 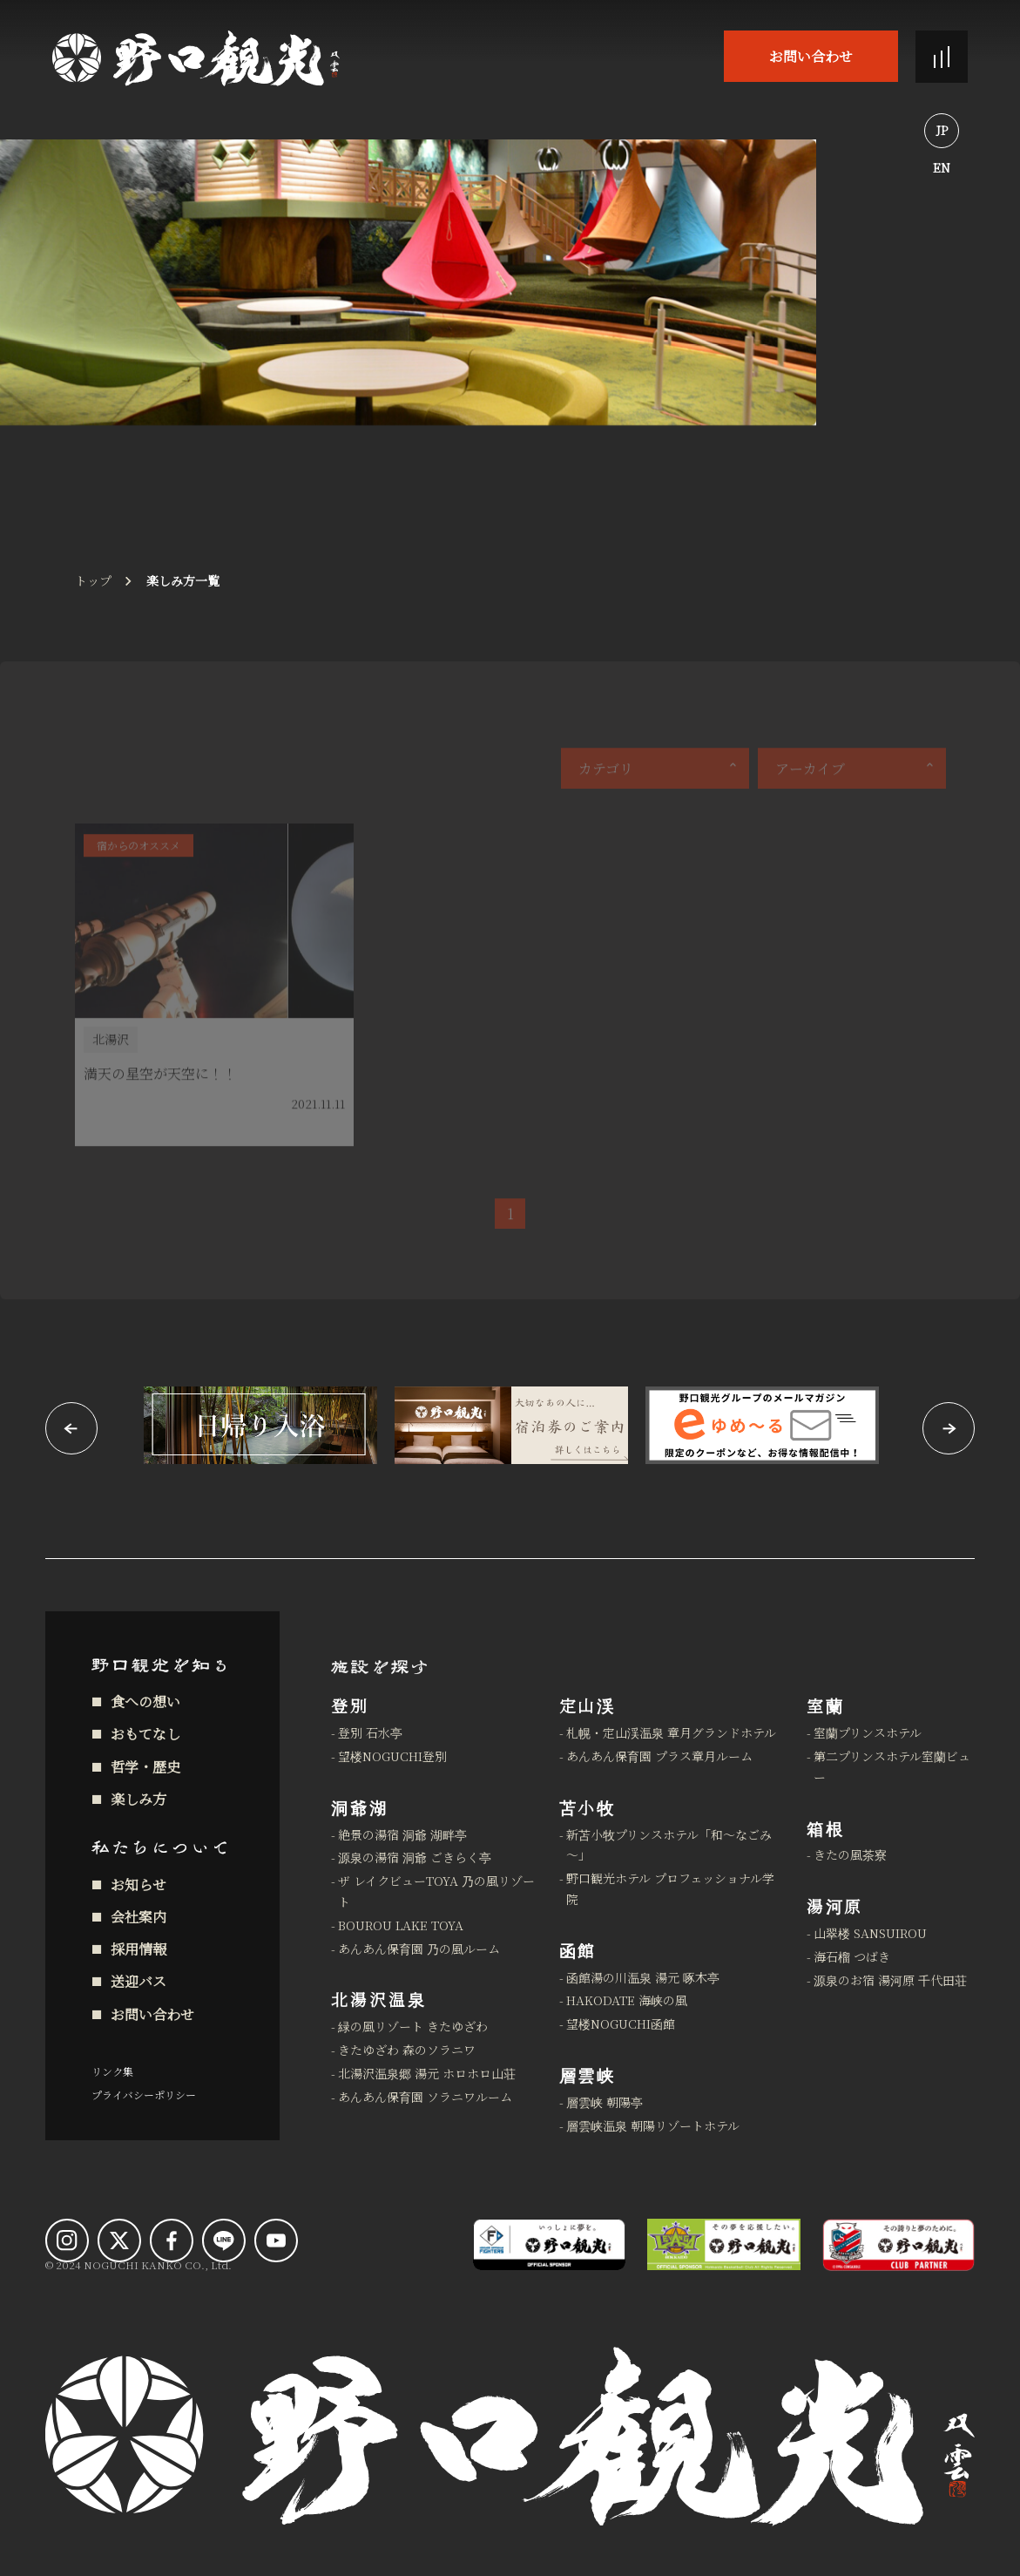 I want to click on 新苫小牧プリンスホテル「和～なごみ～」, so click(x=669, y=1845).